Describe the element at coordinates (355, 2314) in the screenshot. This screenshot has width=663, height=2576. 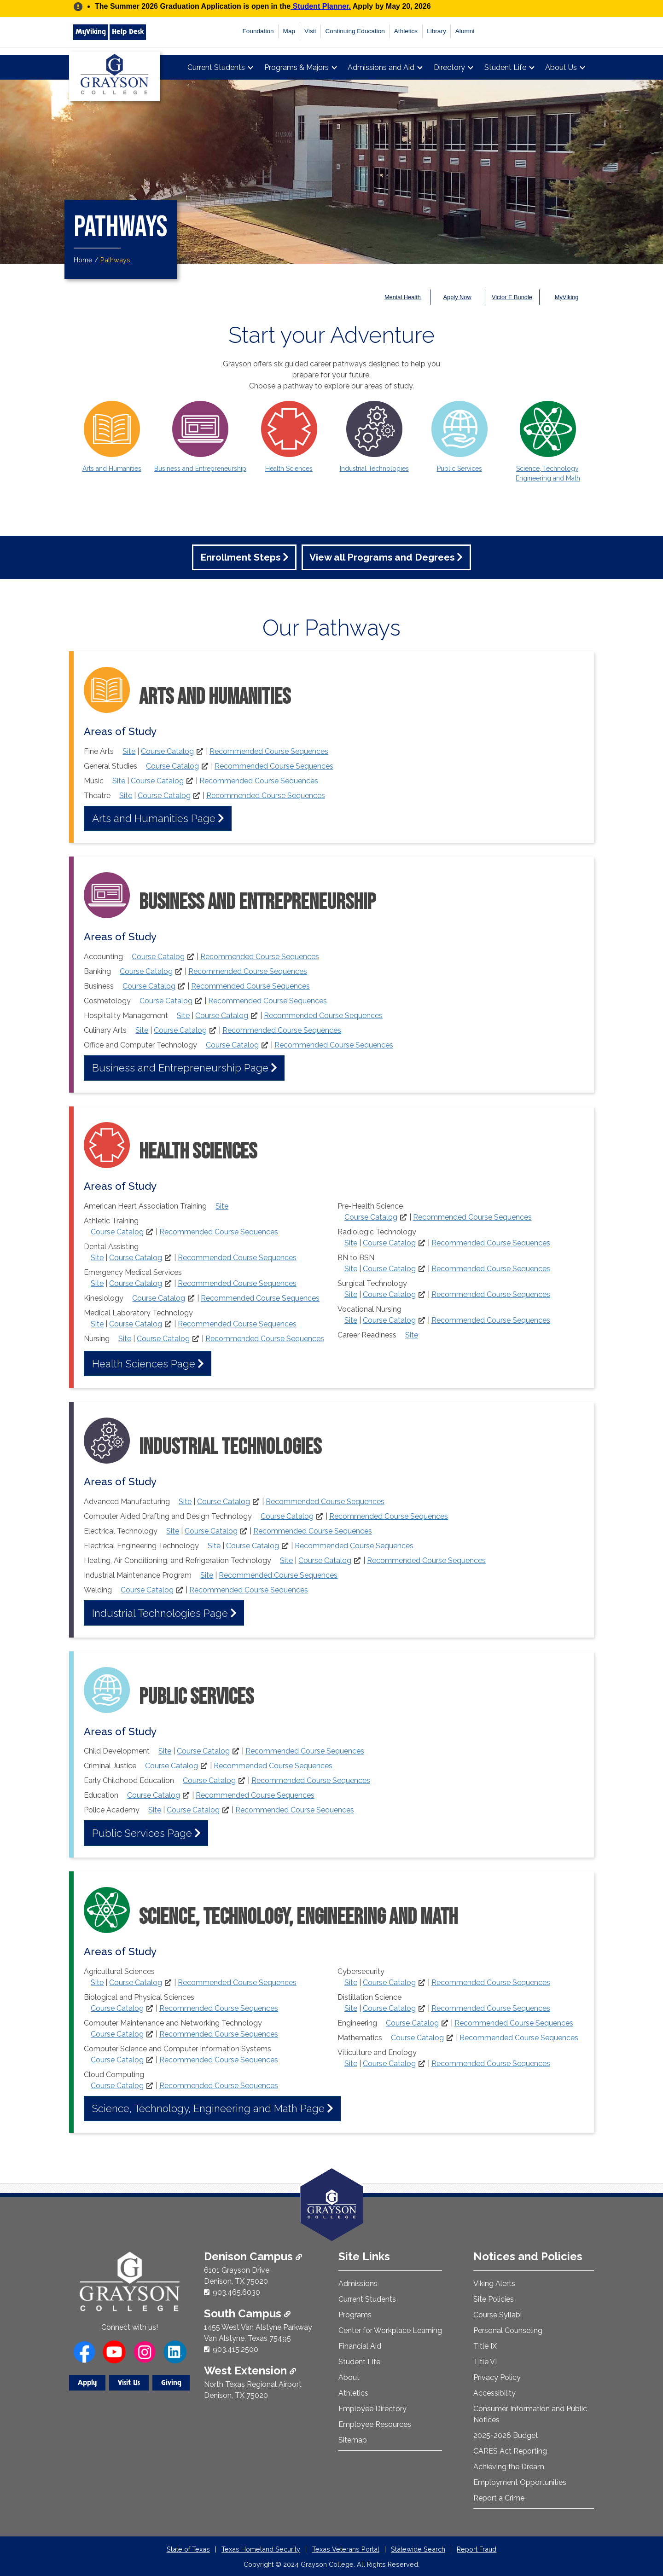
I see `Programs` at that location.